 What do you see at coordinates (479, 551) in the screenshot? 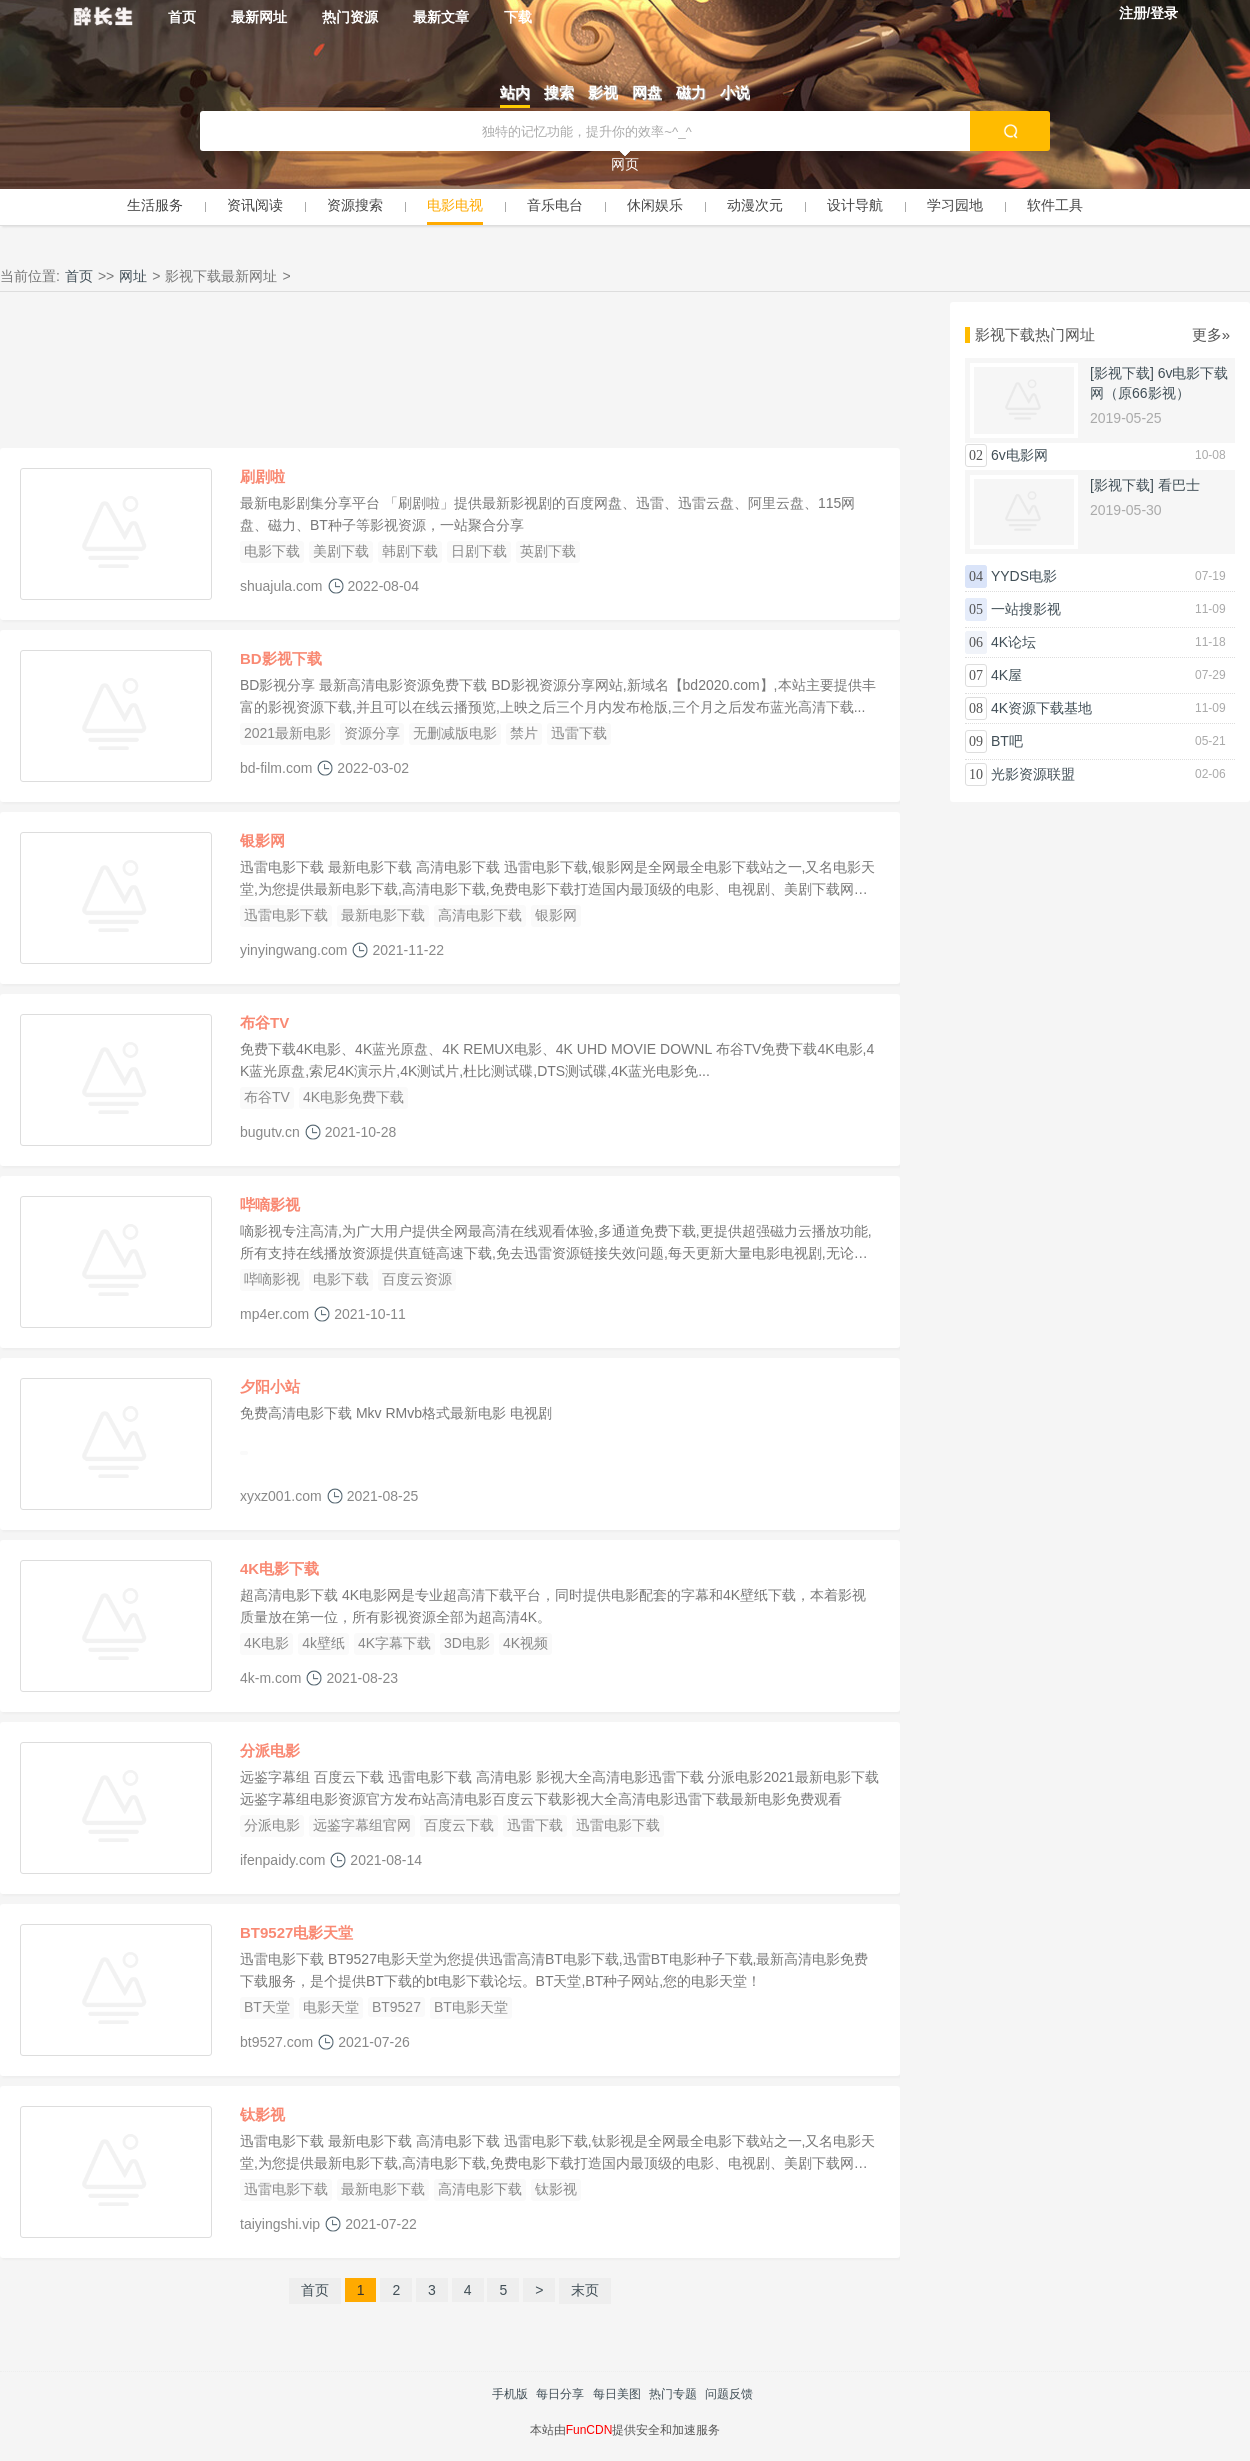
I see `日剧下载` at bounding box center [479, 551].